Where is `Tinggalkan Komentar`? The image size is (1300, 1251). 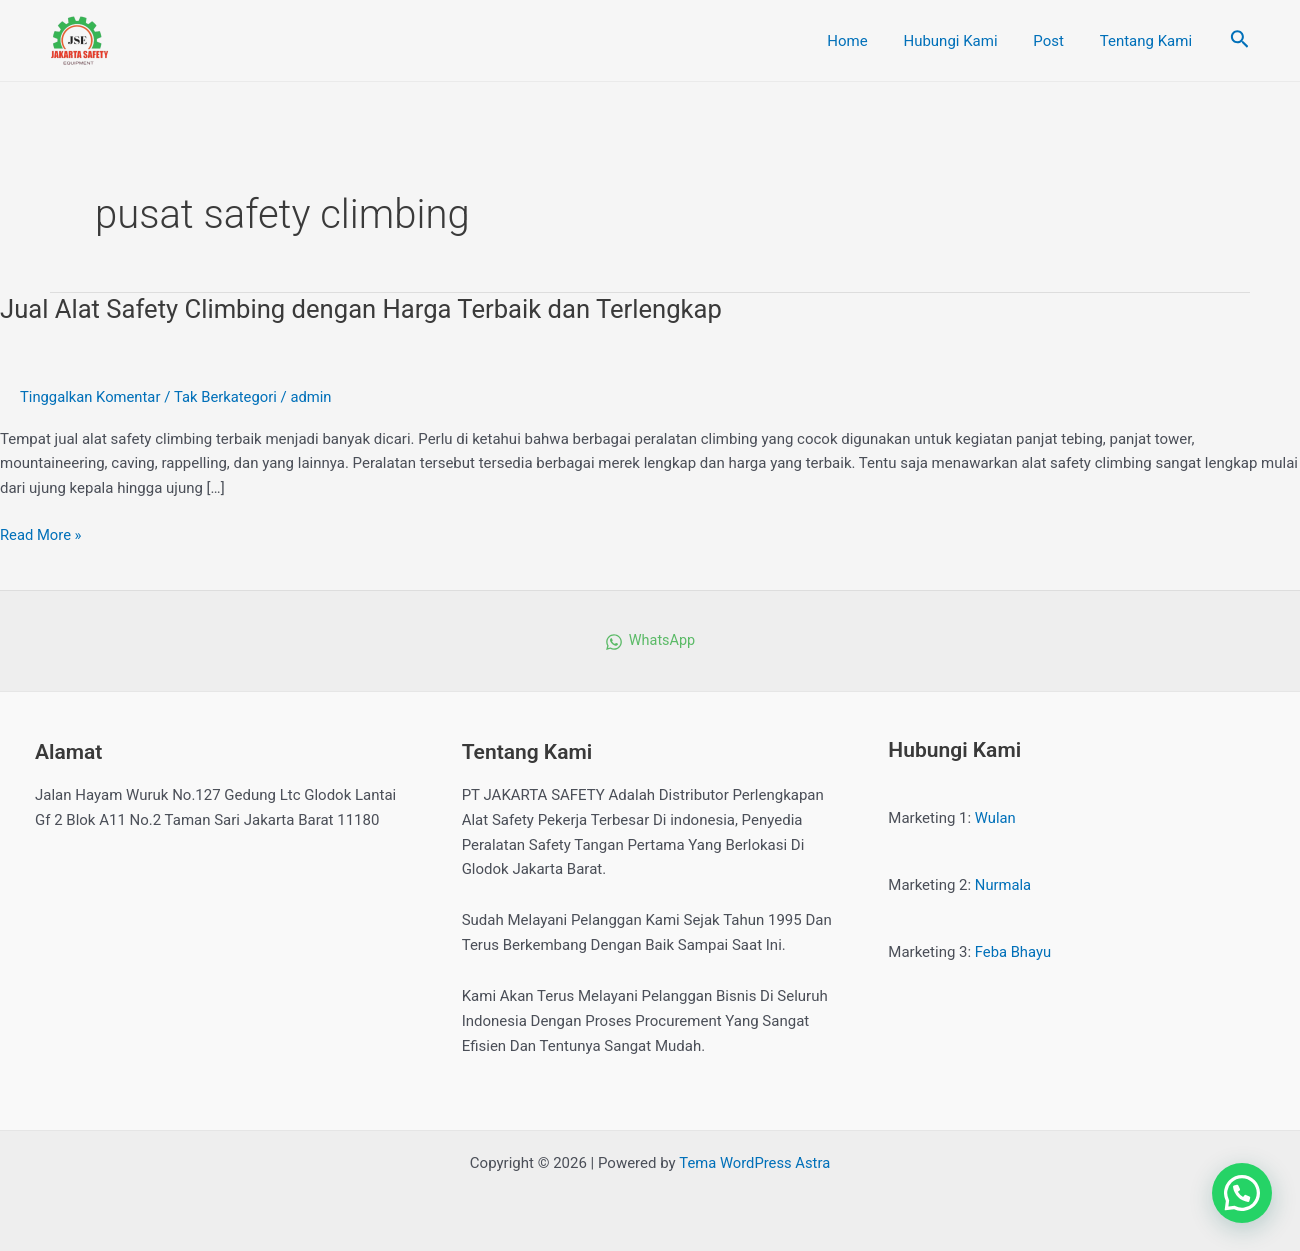
Tinggalkan Komentar is located at coordinates (91, 397).